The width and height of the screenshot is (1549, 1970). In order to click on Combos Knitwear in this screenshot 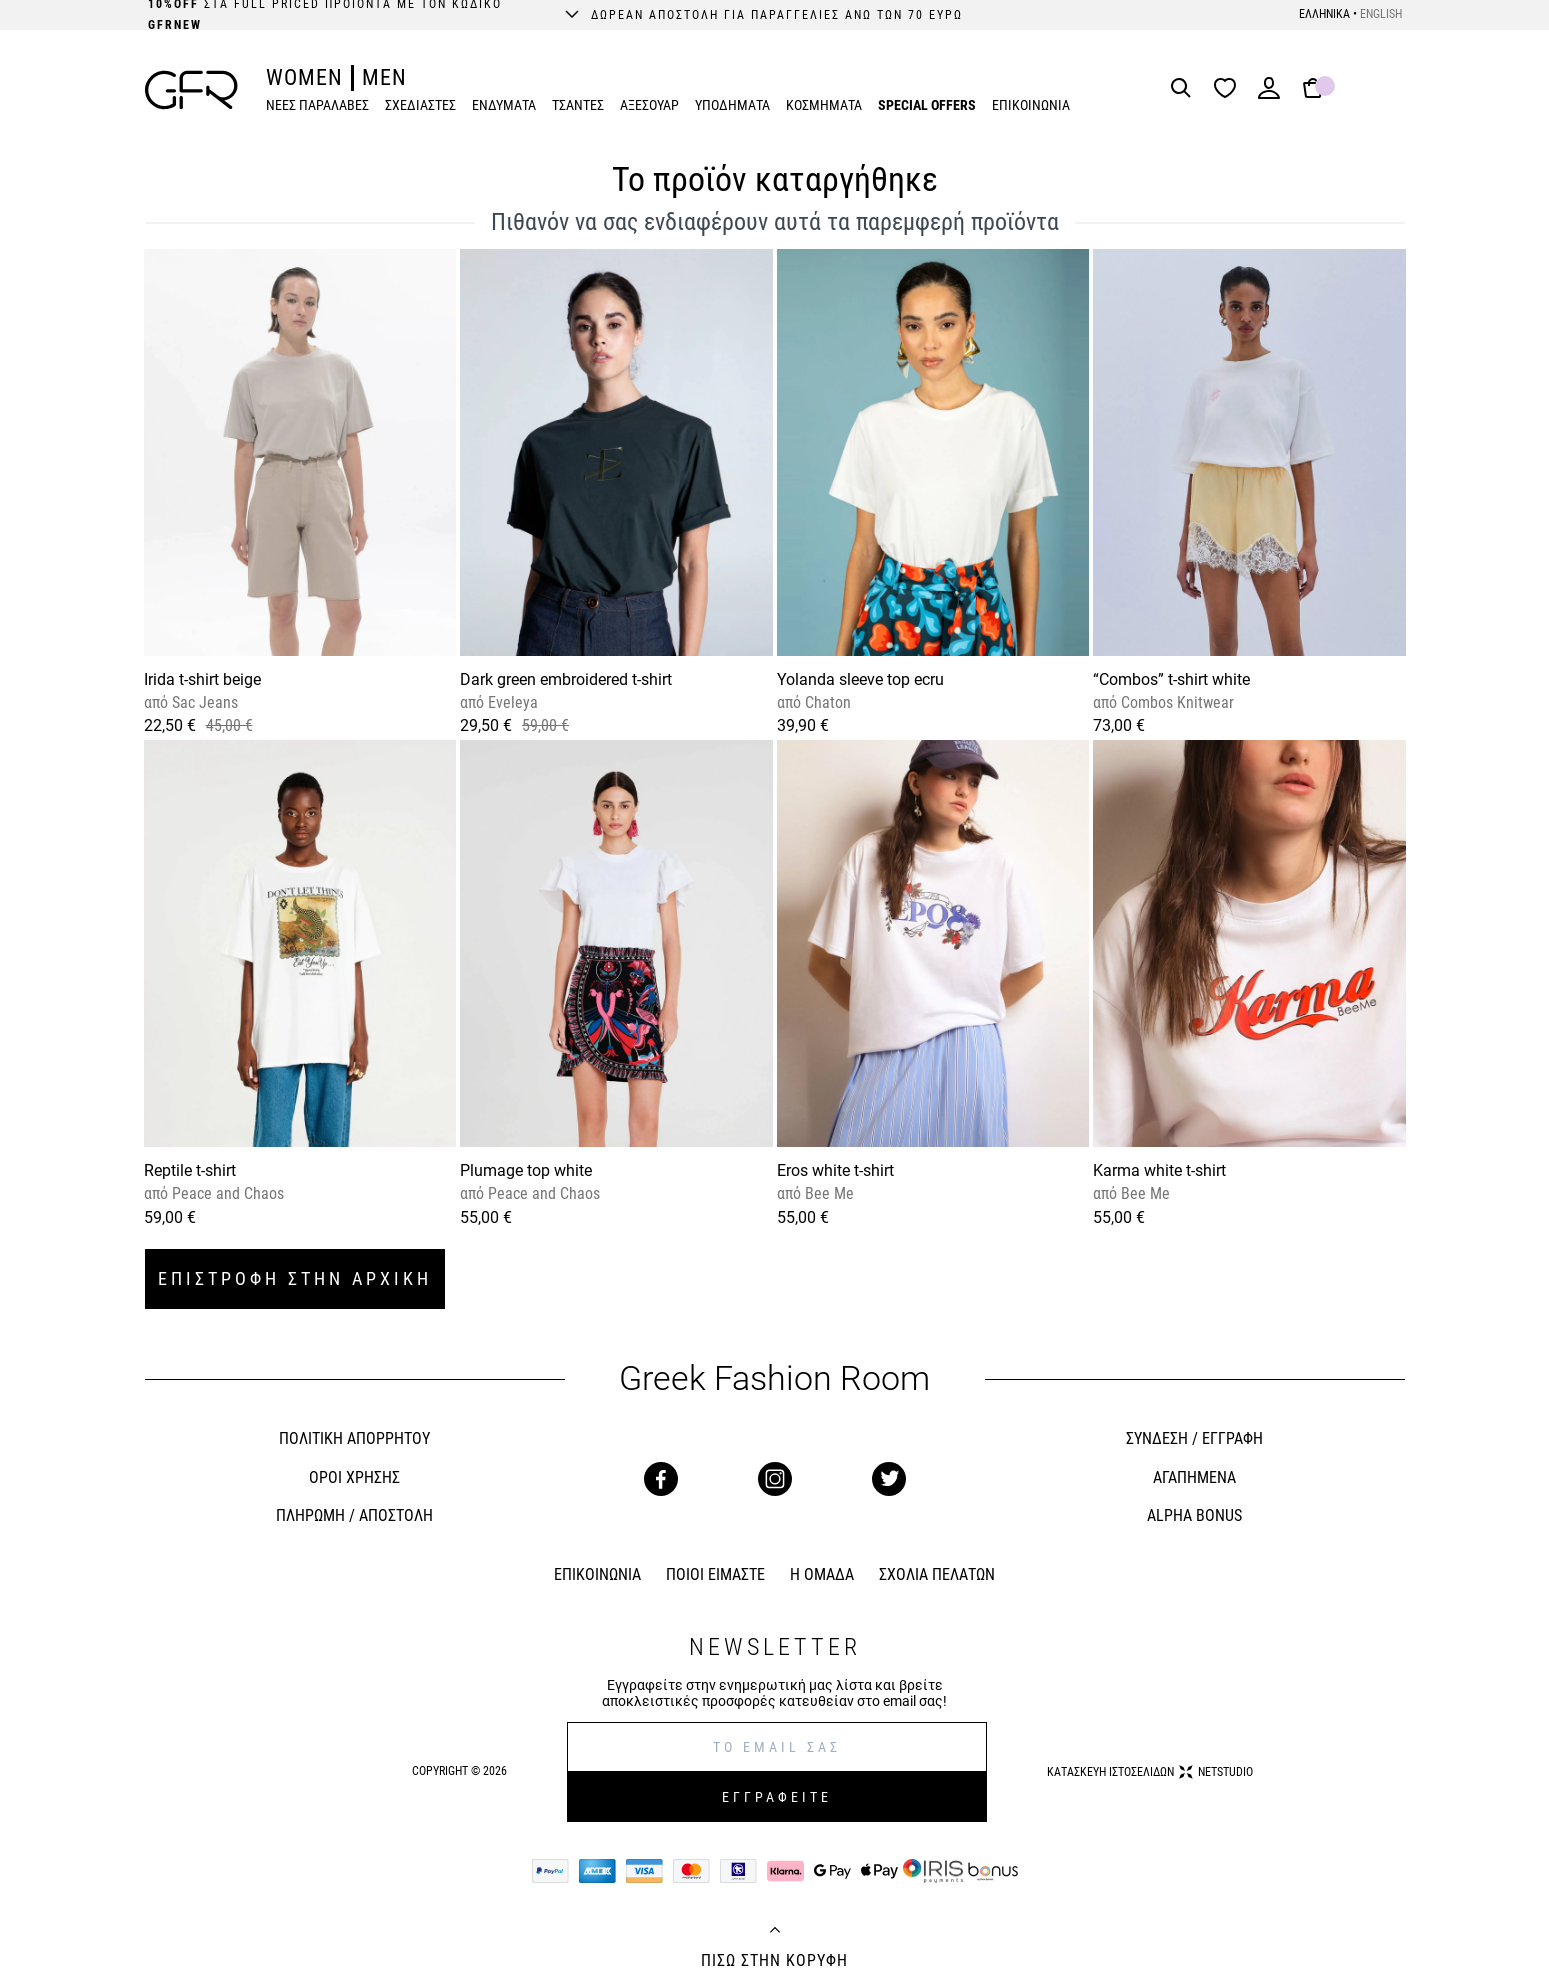, I will do `click(1175, 702)`.